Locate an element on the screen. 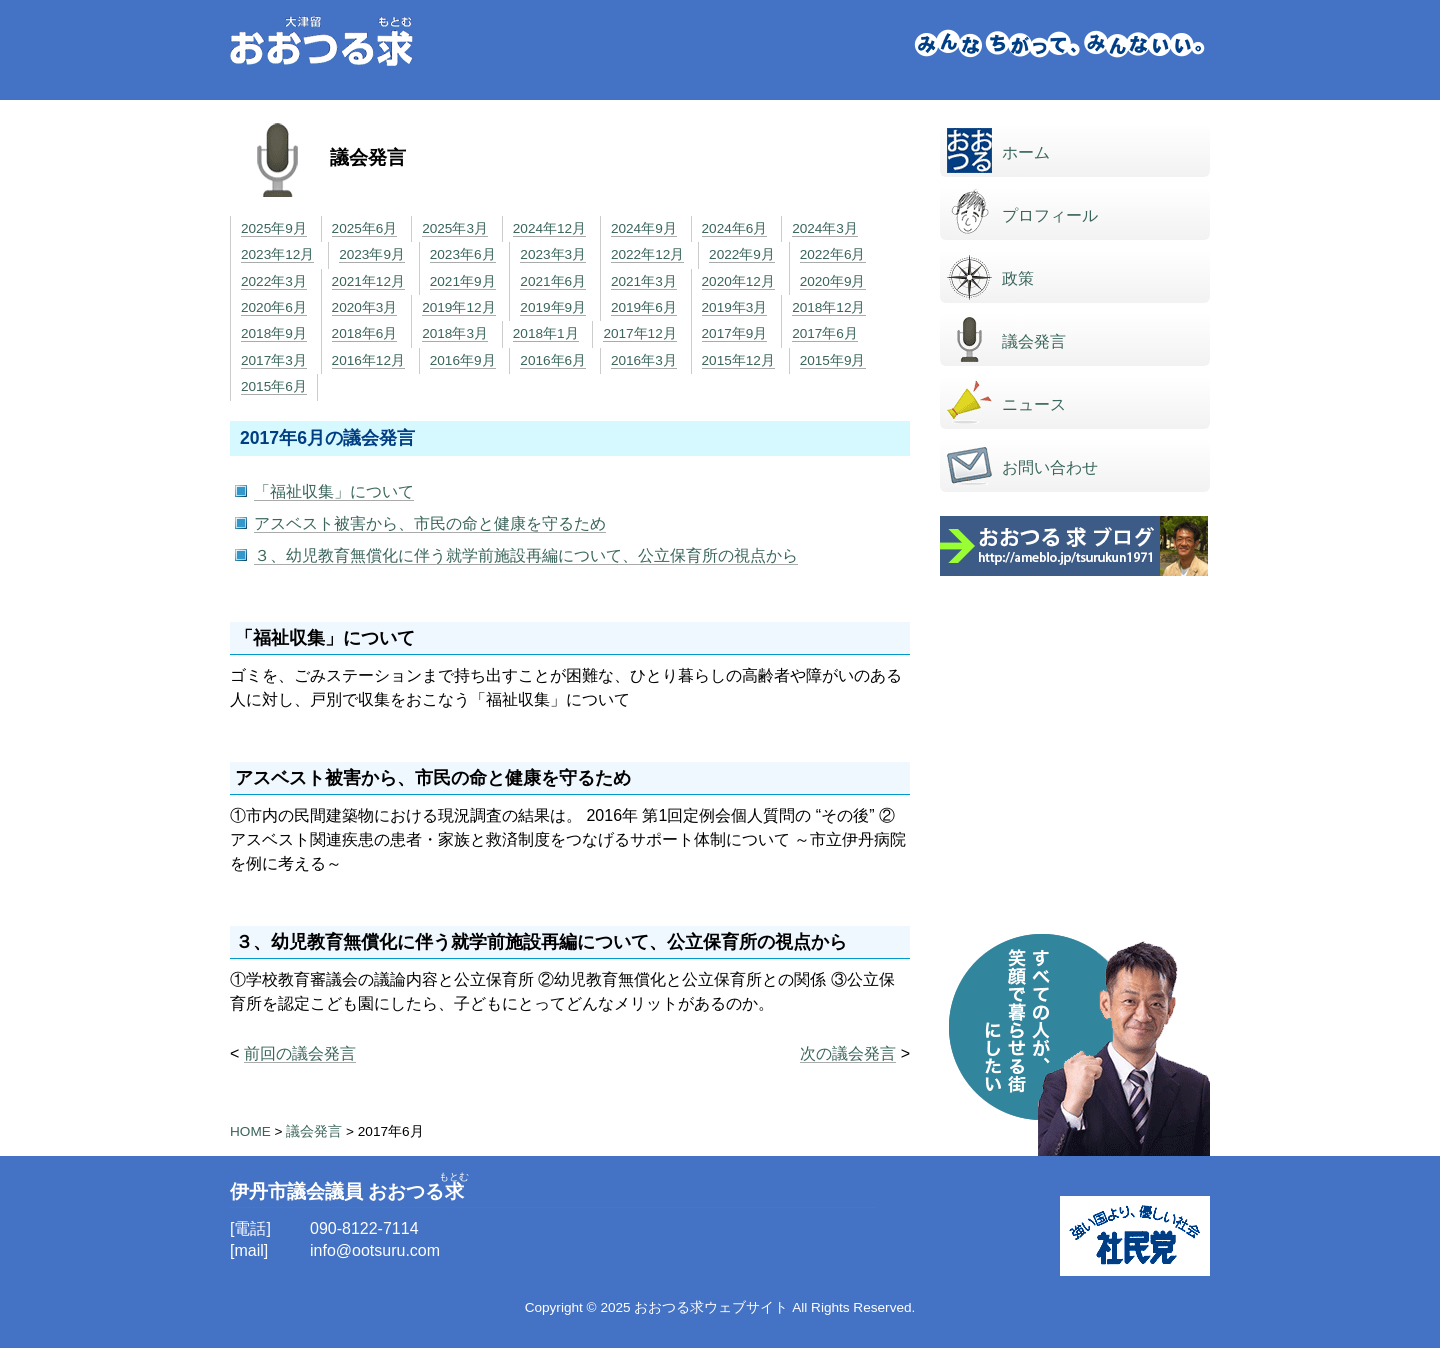  2019年3月 is located at coordinates (735, 307).